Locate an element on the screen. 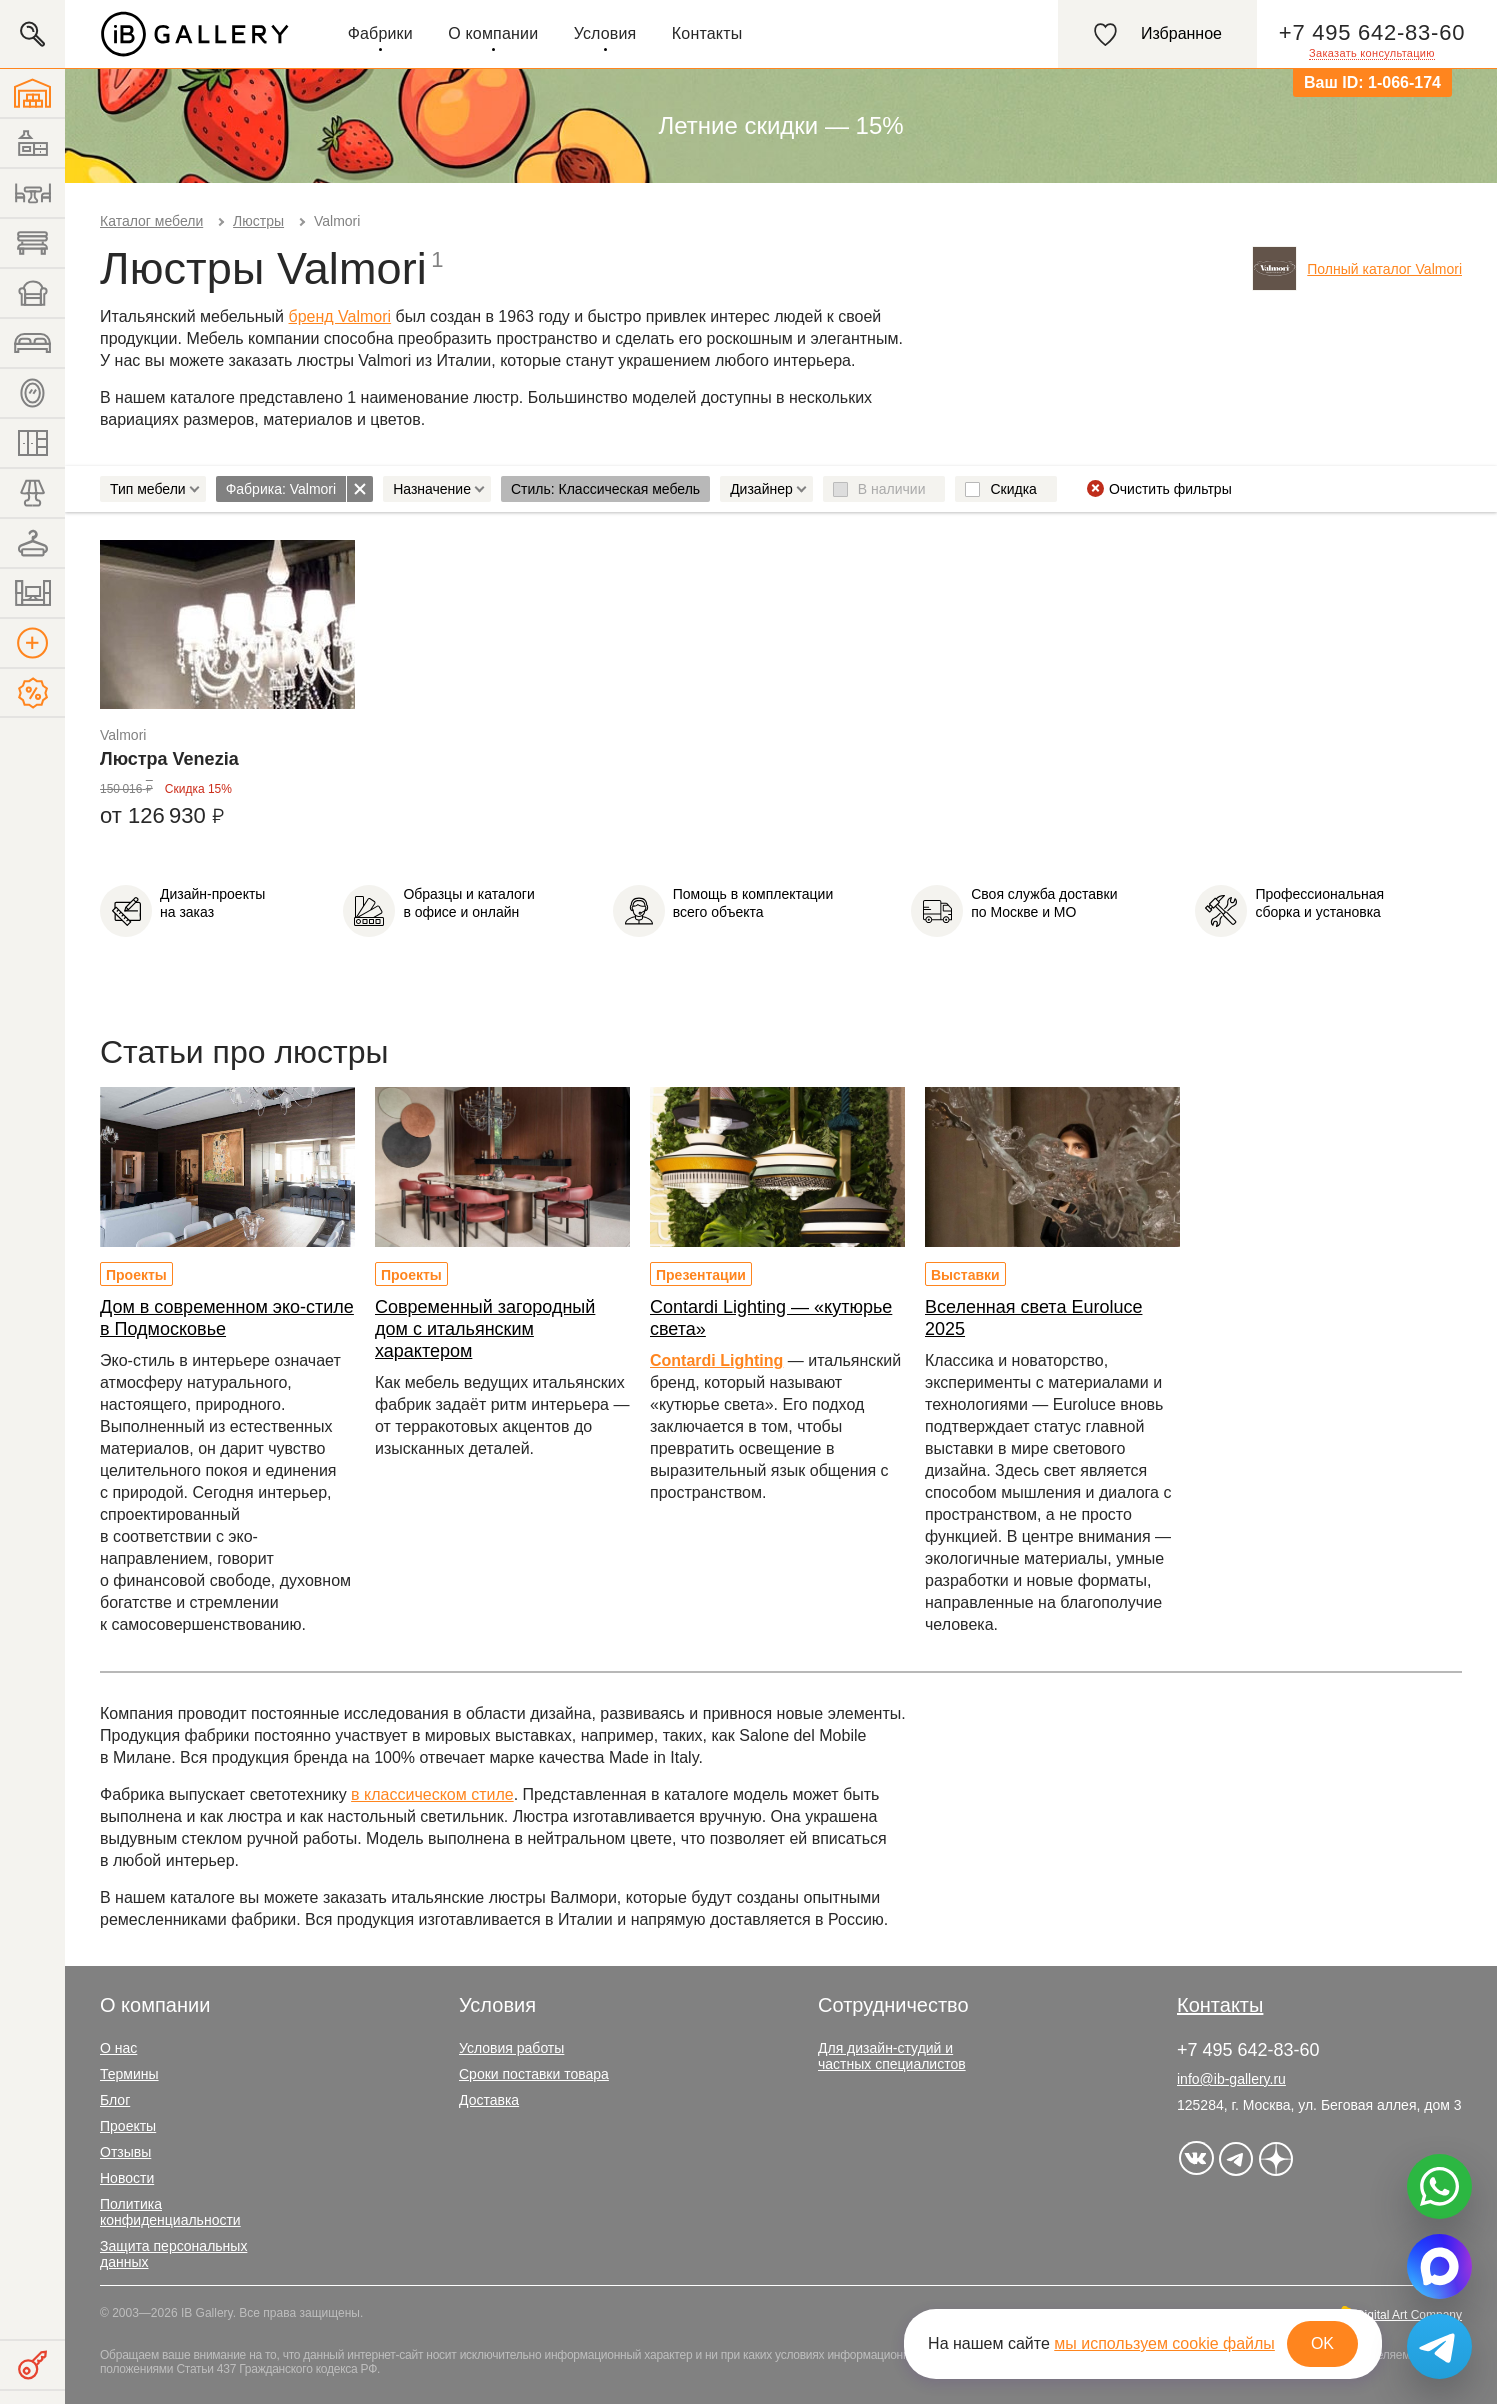 The height and width of the screenshot is (2404, 1497). Блог is located at coordinates (115, 2100).